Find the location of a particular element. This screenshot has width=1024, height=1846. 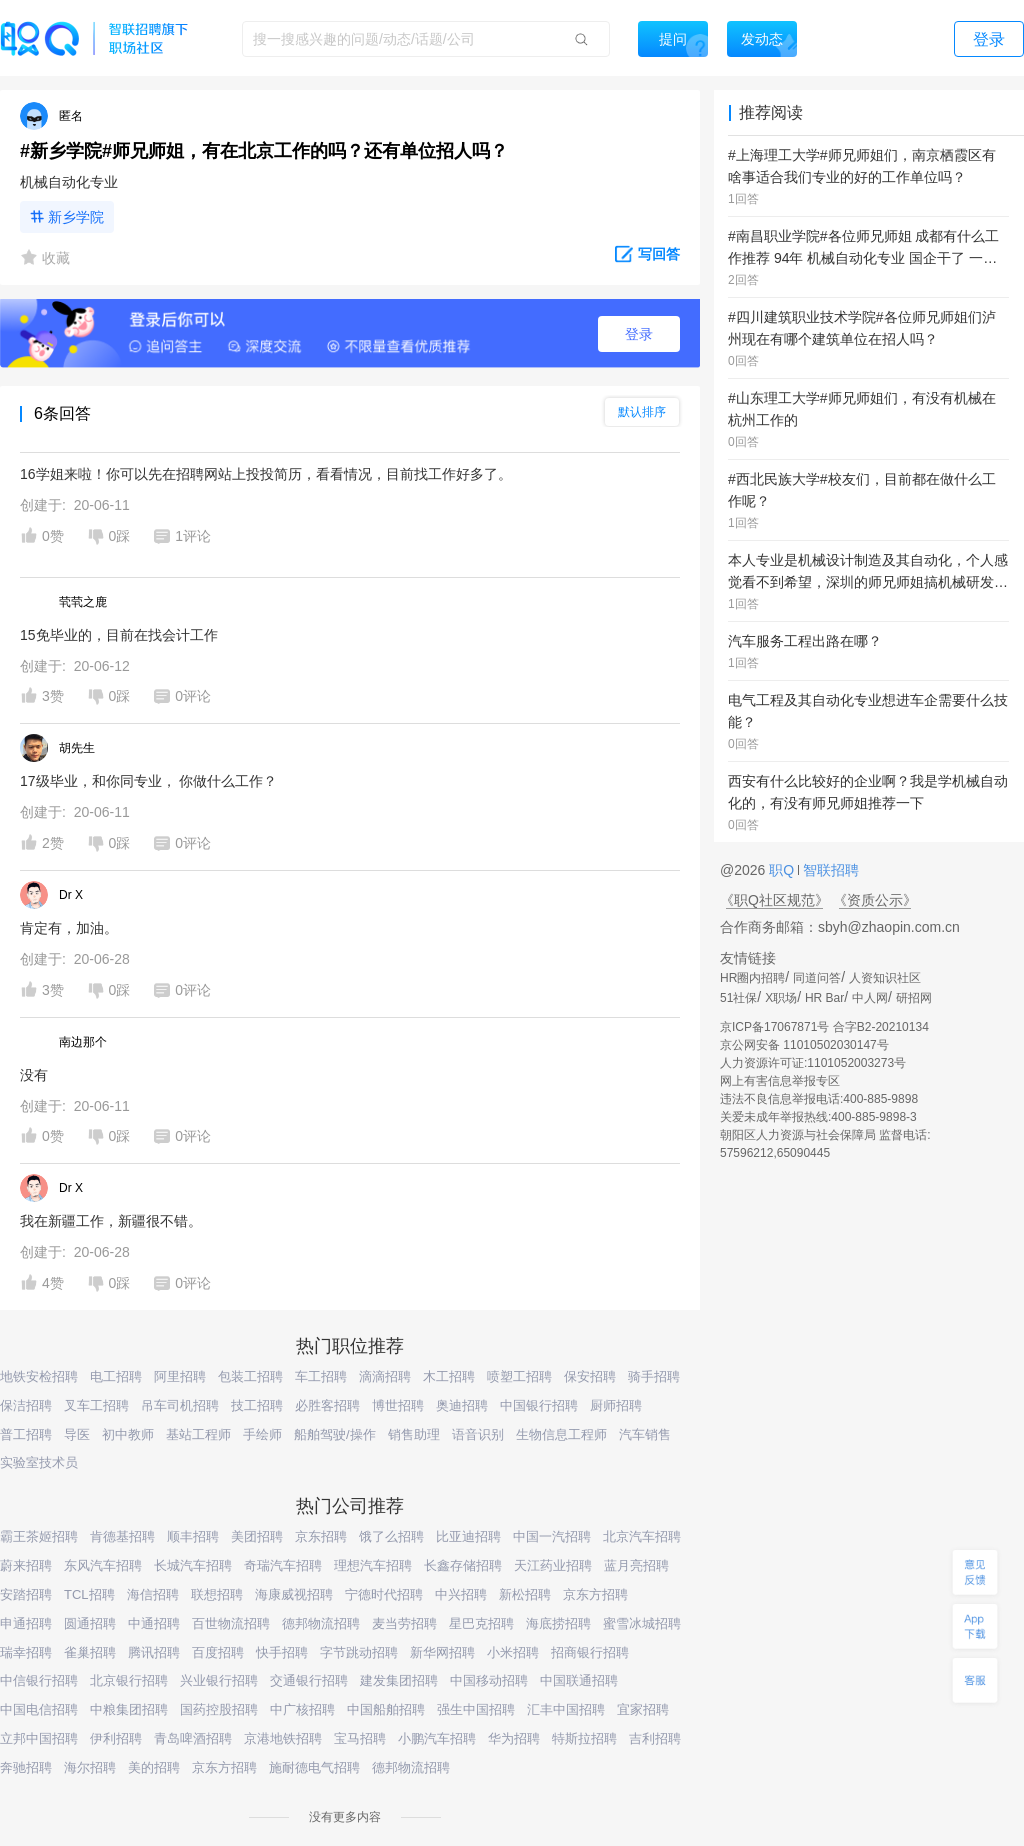

吉利招聘 is located at coordinates (655, 1738).